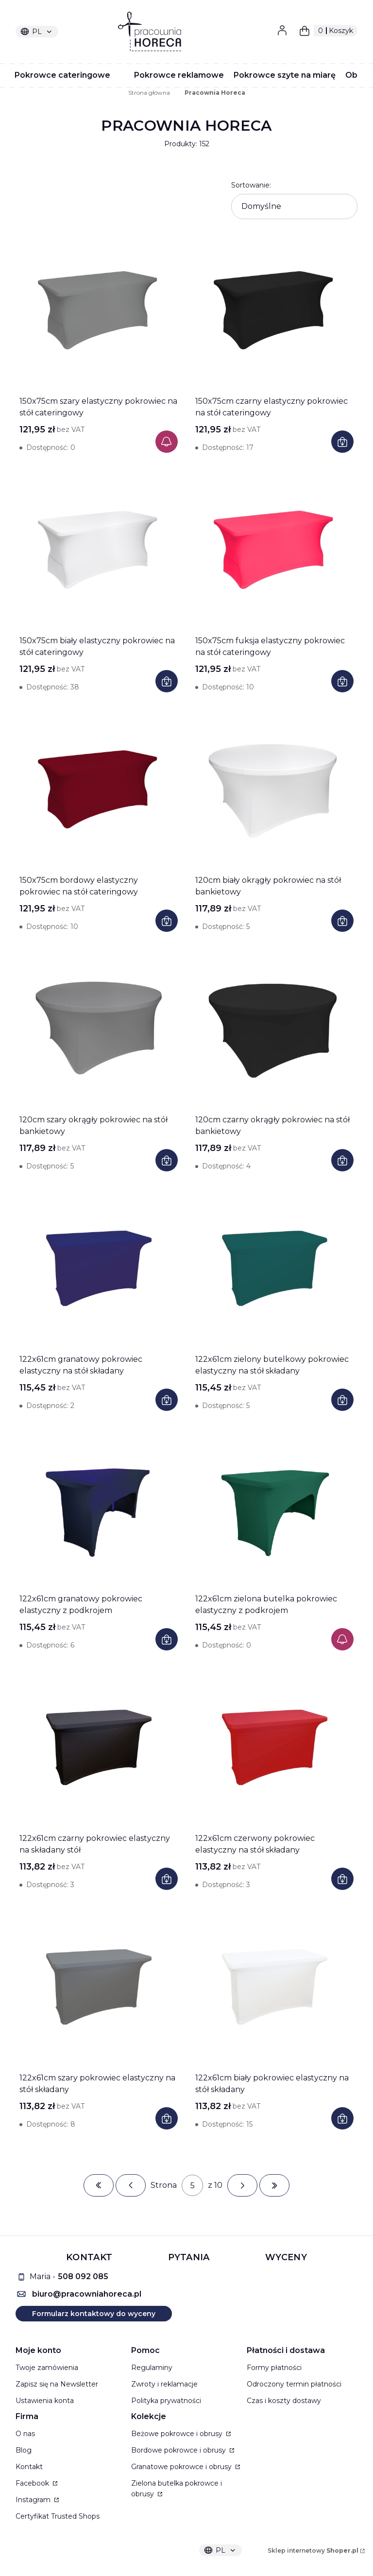  Describe the element at coordinates (342, 1879) in the screenshot. I see `Do koszyka [Do koszyka 122x61cm czerwony pokrowiec elastyczny na stół składany]` at that location.